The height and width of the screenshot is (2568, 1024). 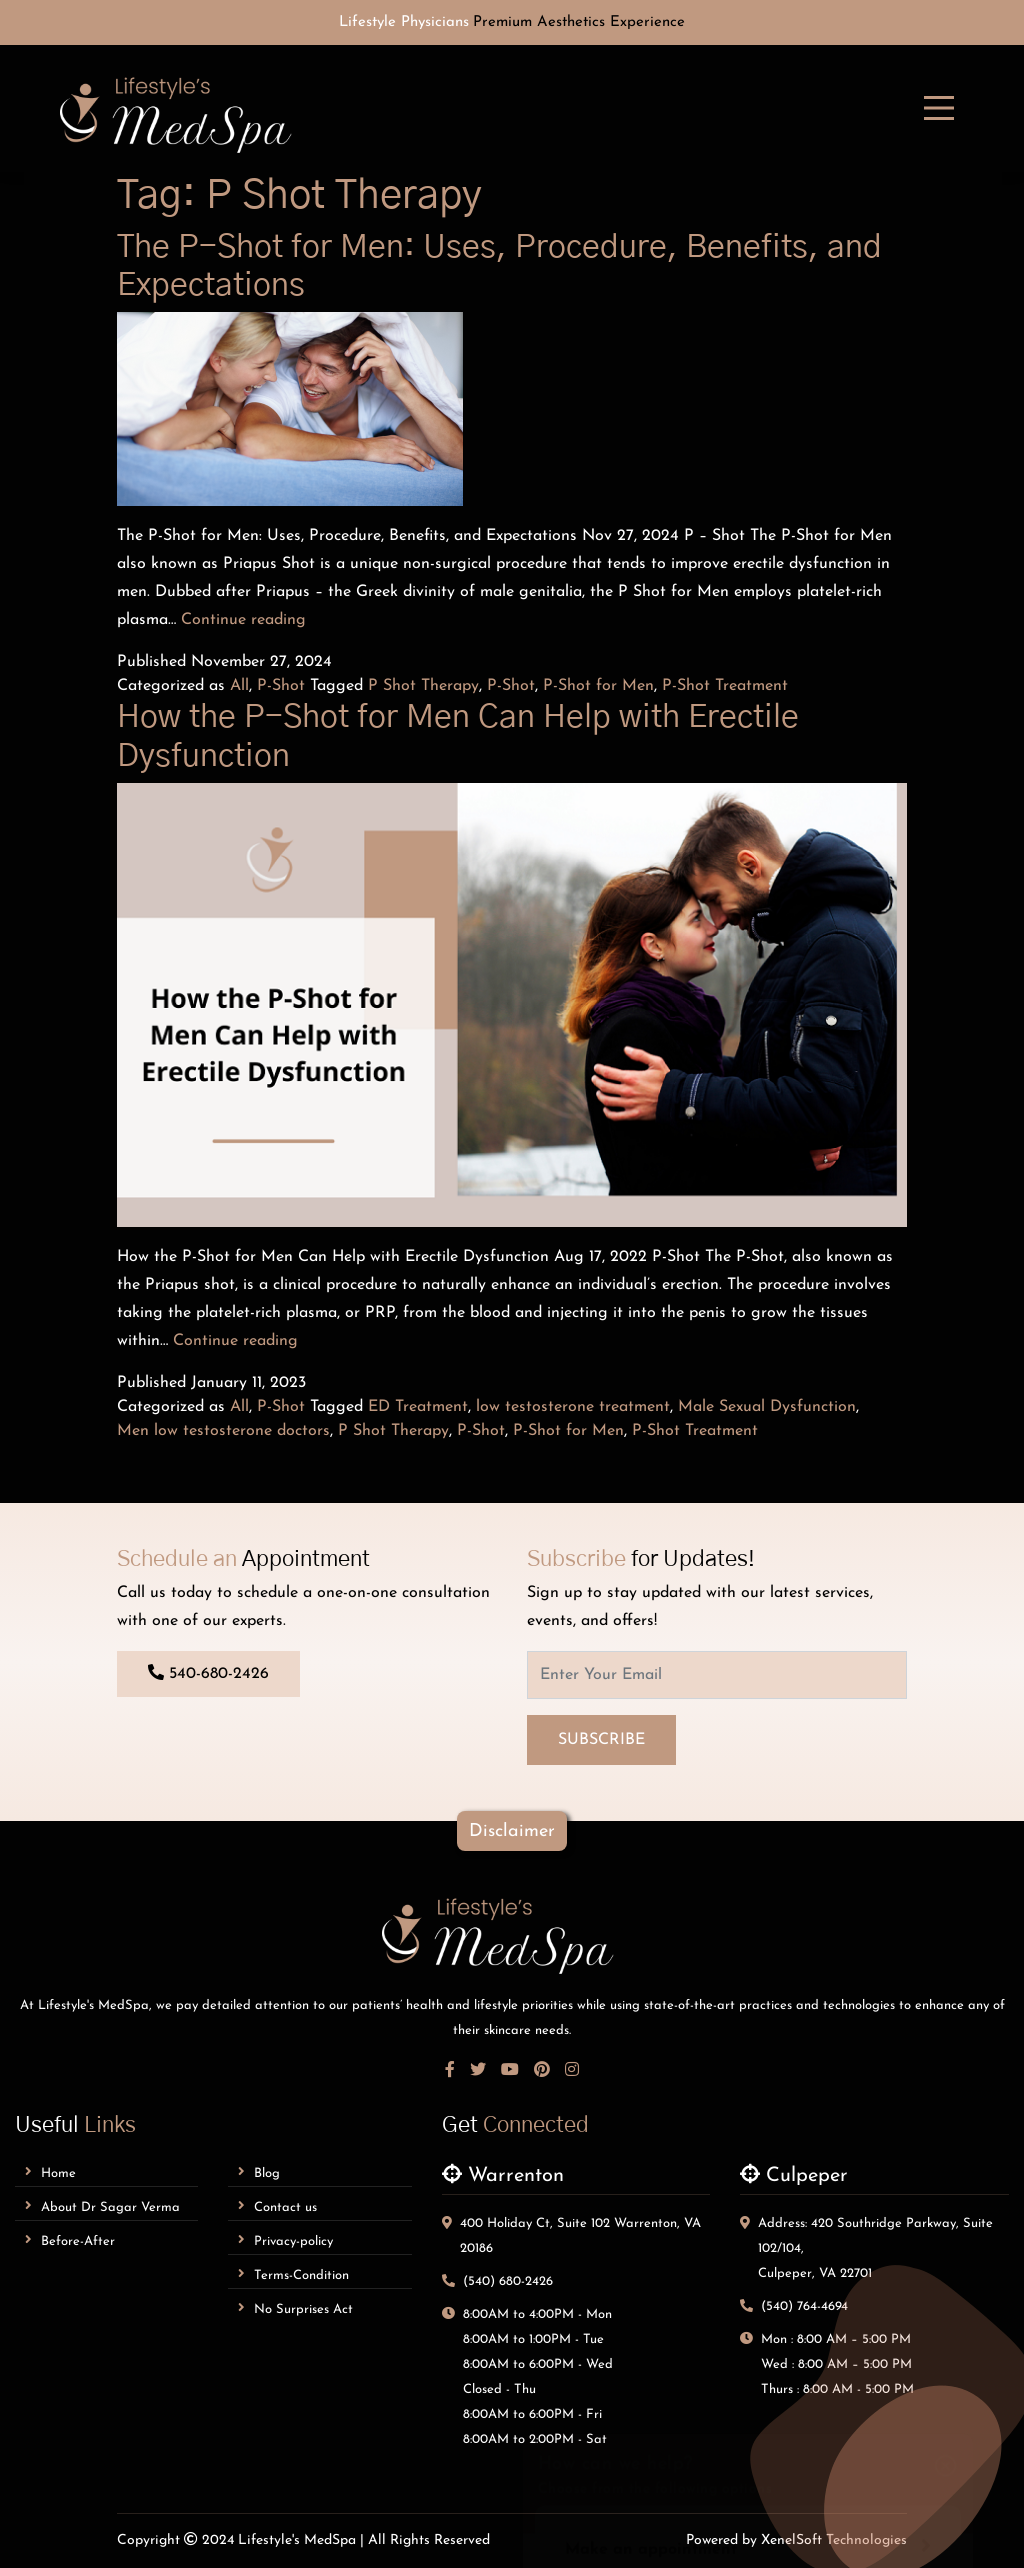 I want to click on Terms-Condition, so click(x=293, y=2274).